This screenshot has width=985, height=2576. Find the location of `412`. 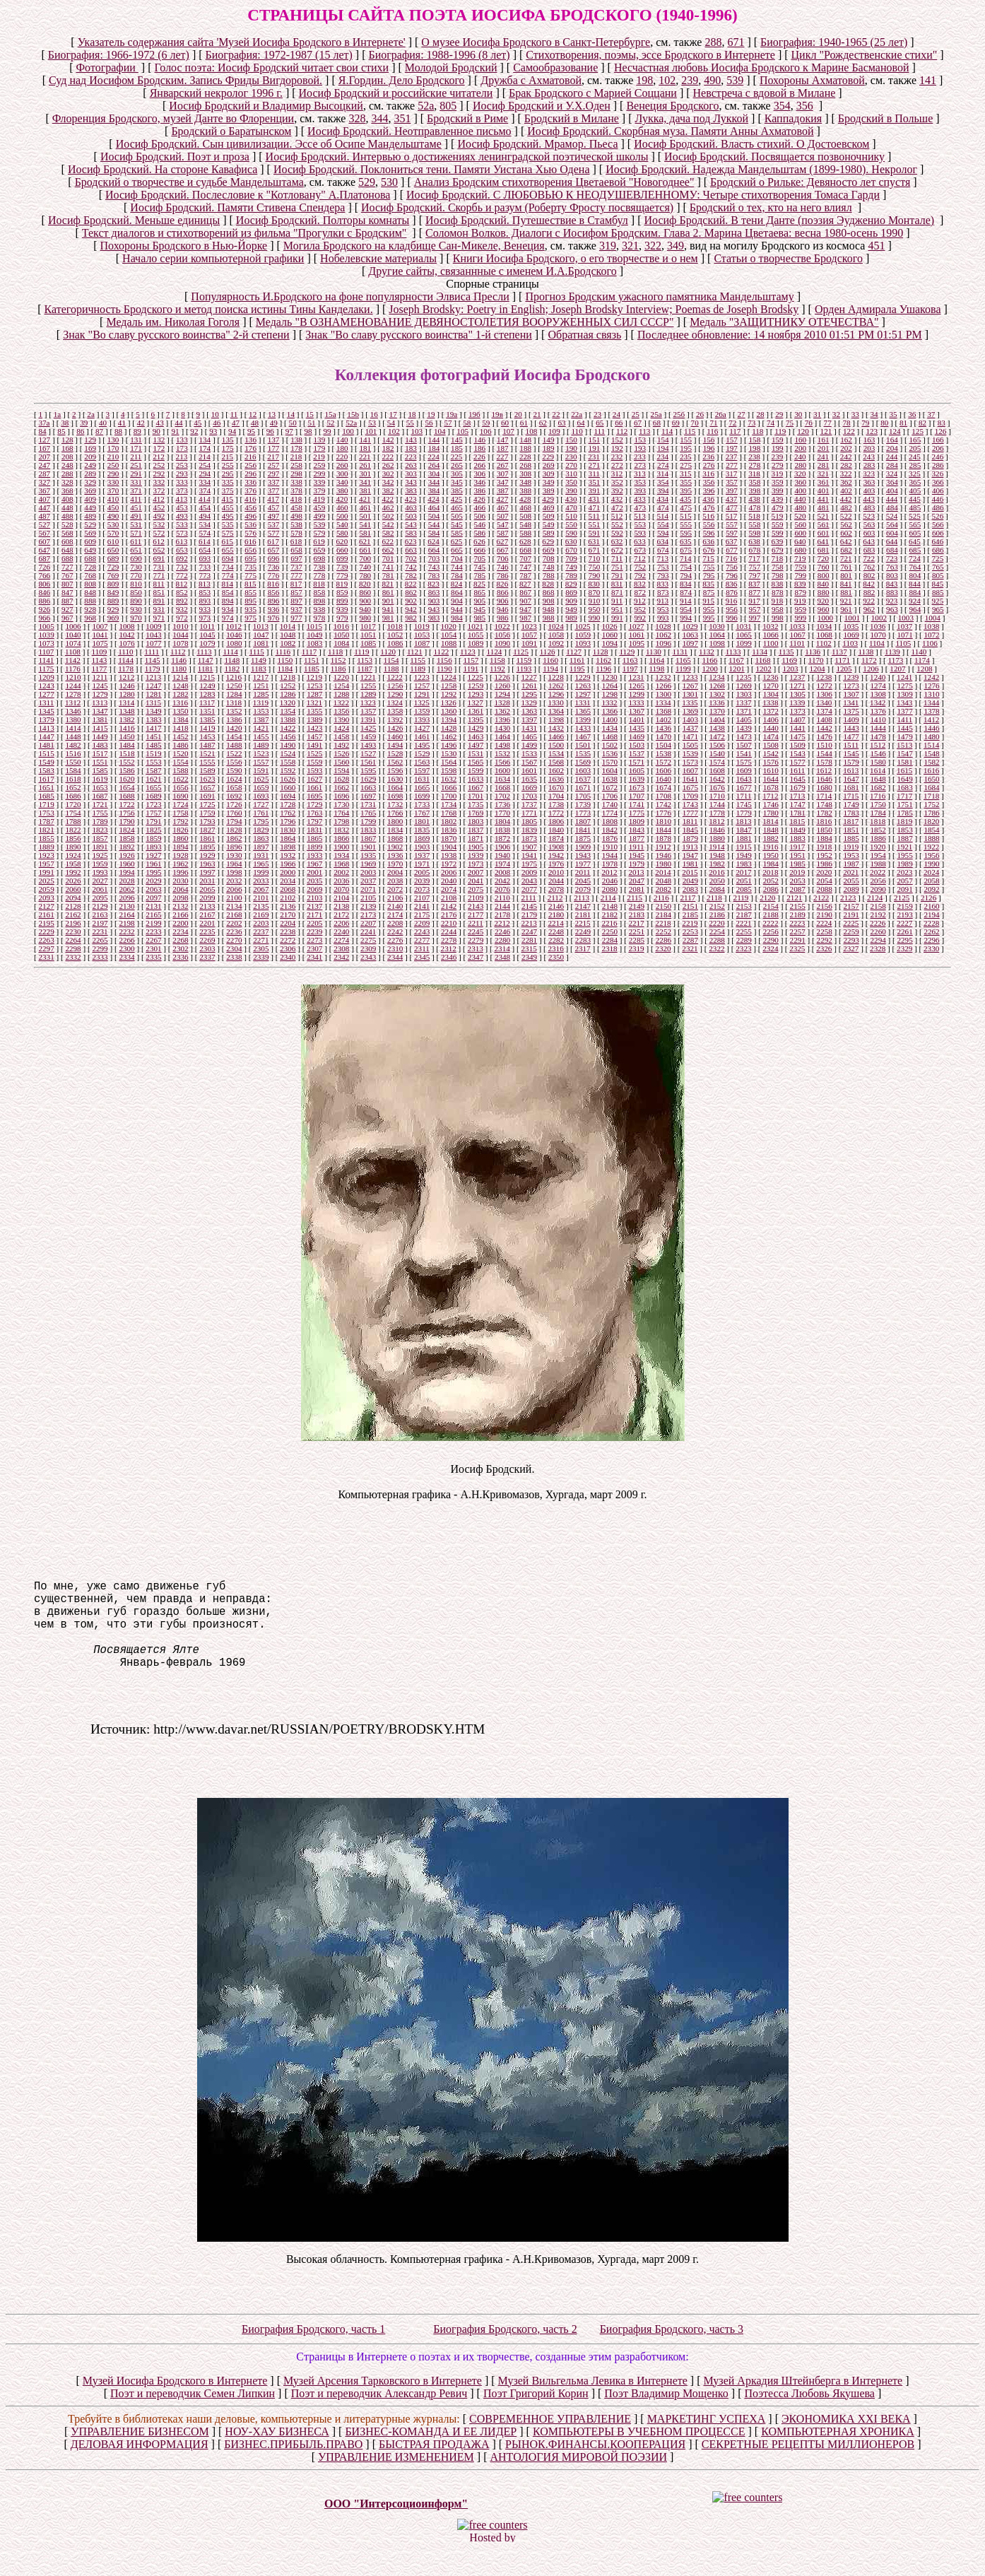

412 is located at coordinates (159, 499).